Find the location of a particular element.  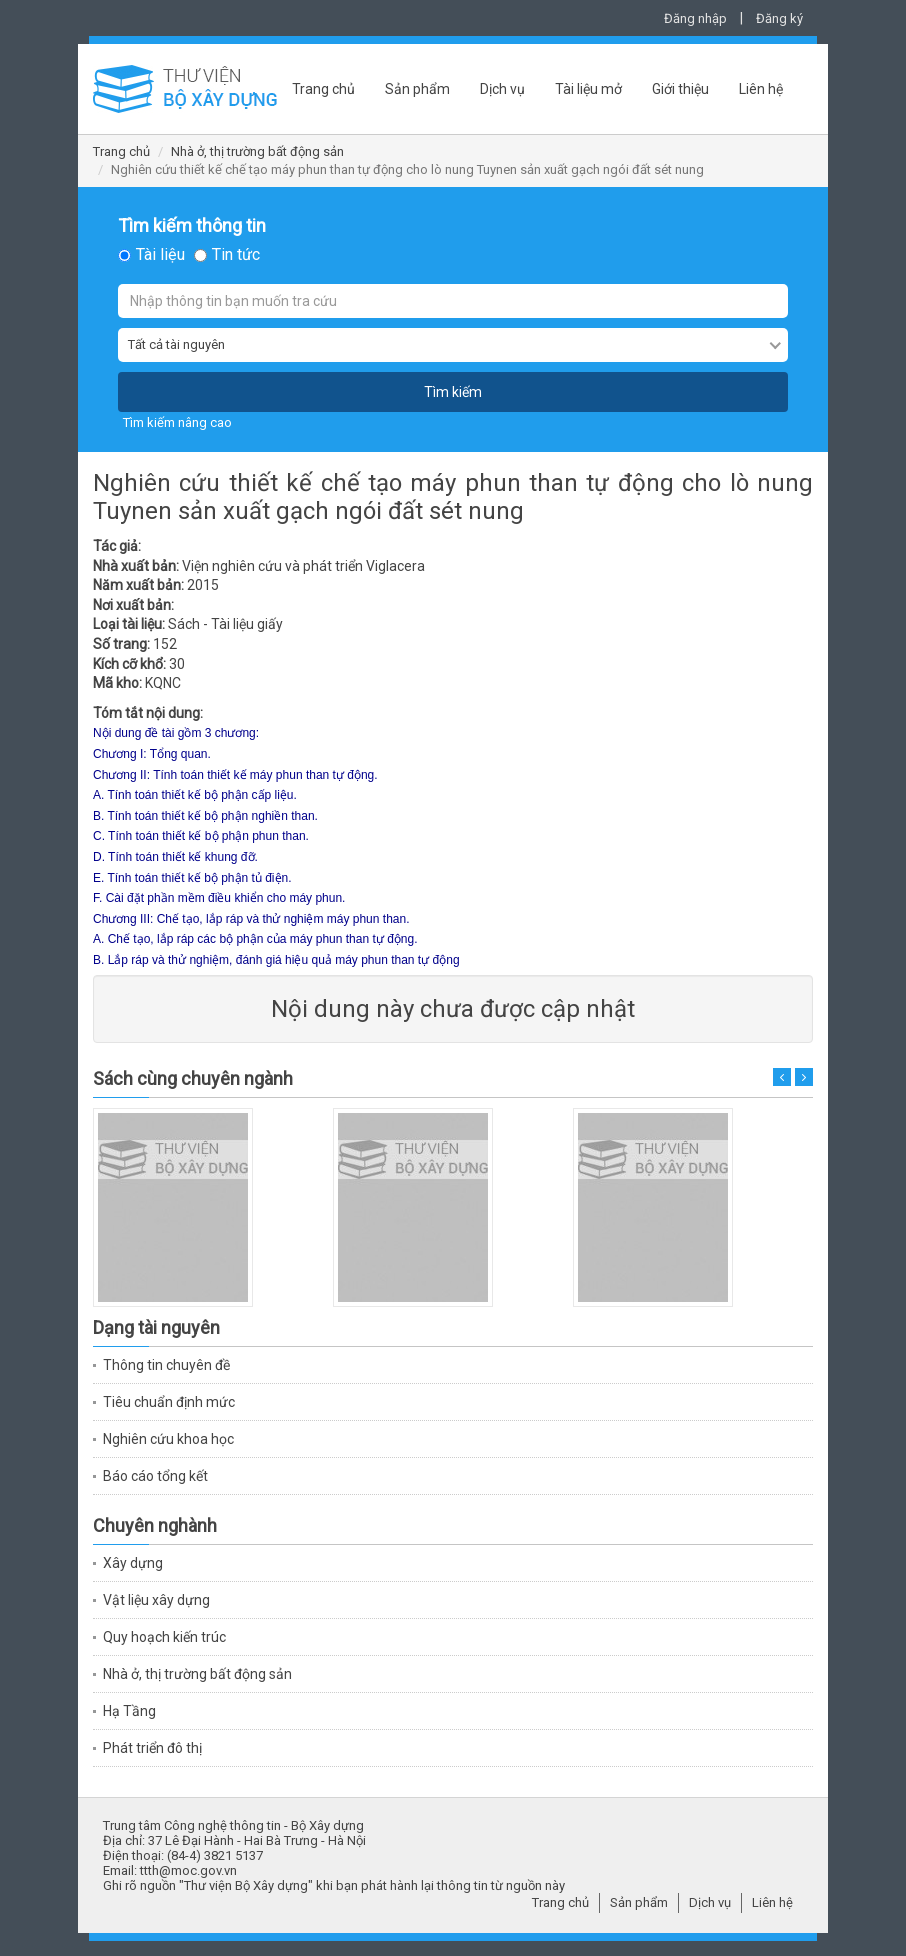

Tài liệu mở is located at coordinates (588, 89).